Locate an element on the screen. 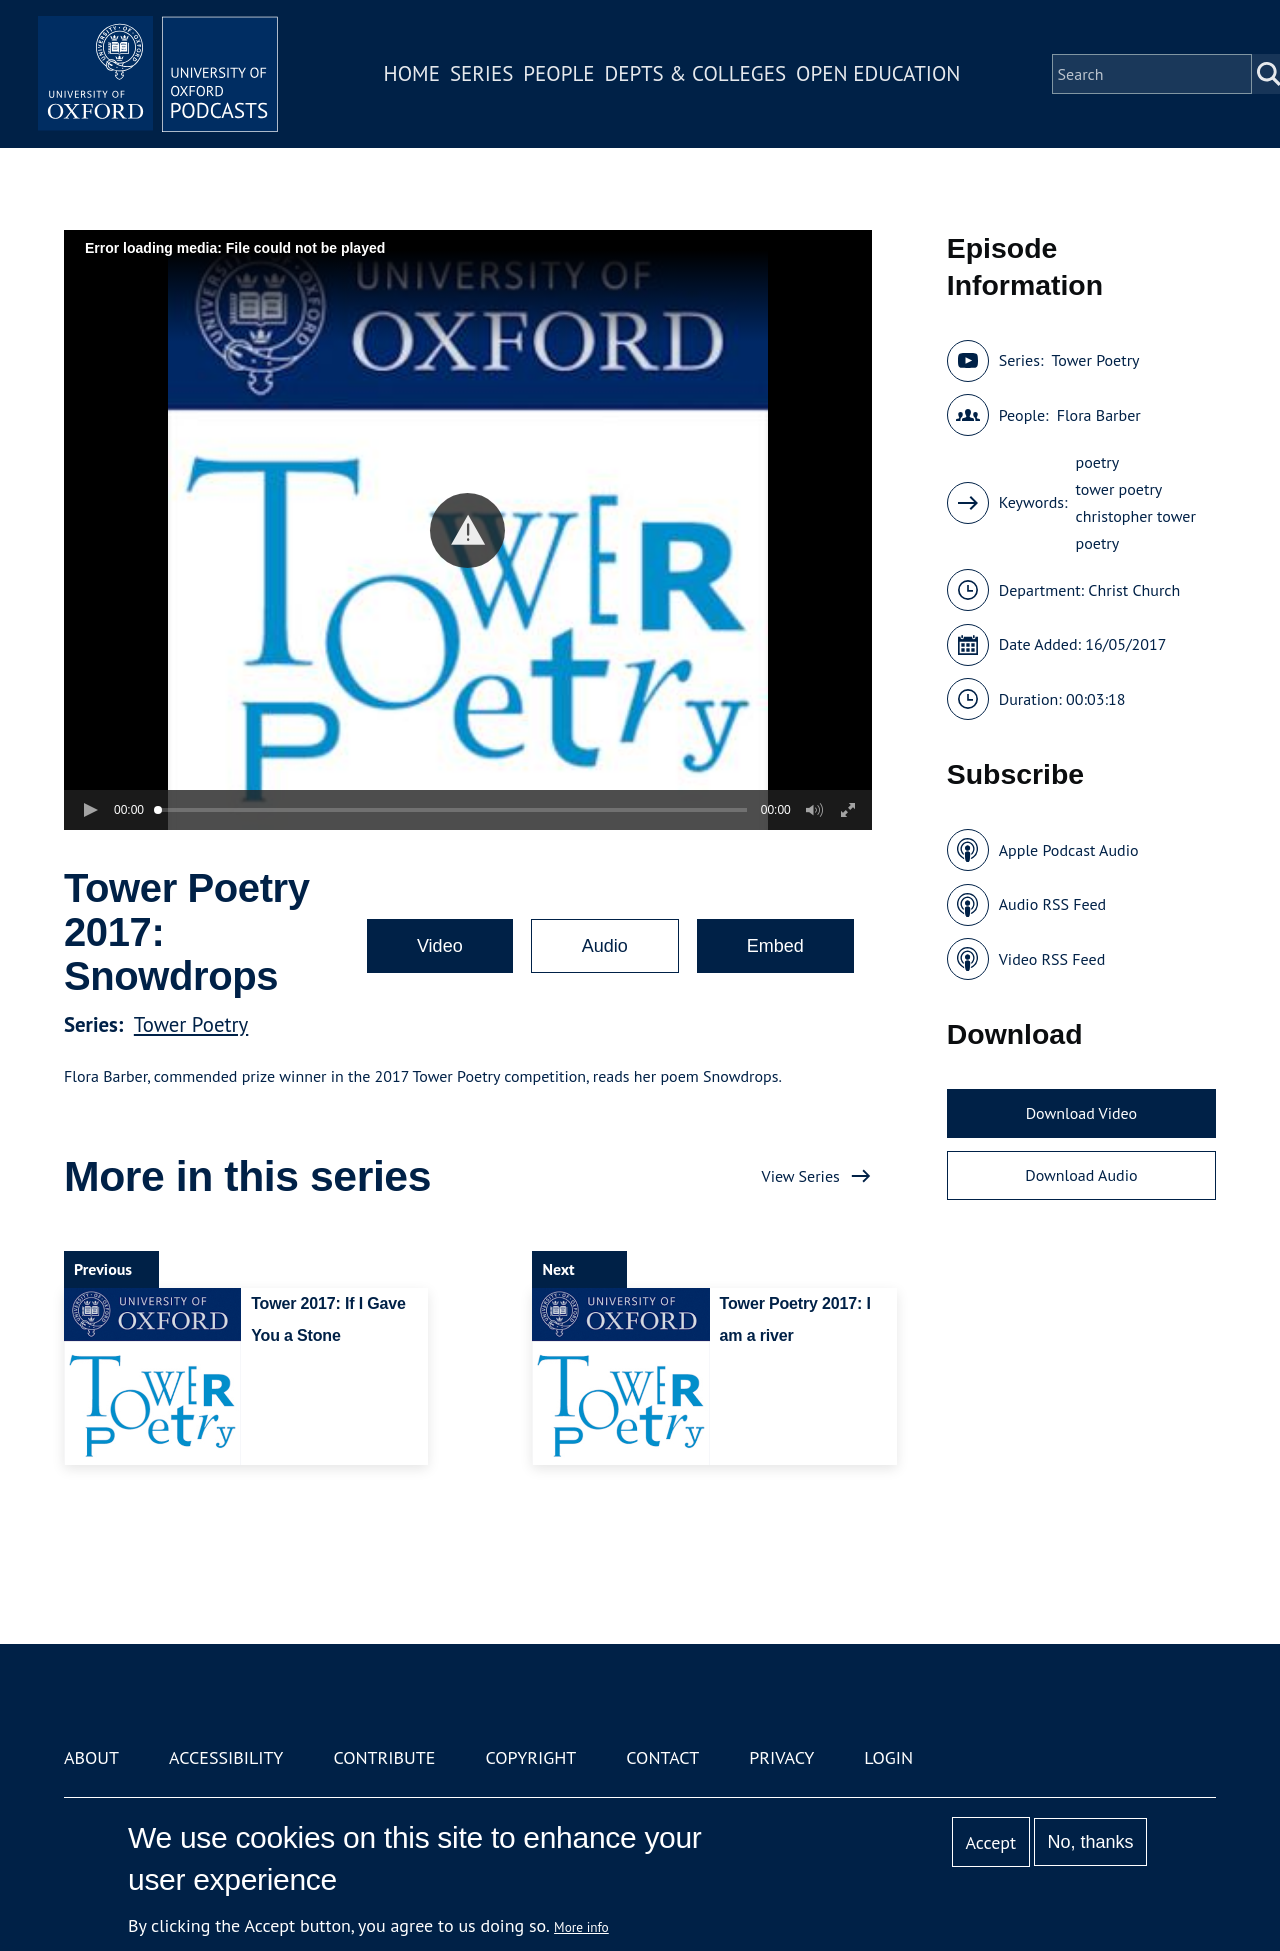 The height and width of the screenshot is (1951, 1280). Apple Podcast Audio is located at coordinates (1069, 850).